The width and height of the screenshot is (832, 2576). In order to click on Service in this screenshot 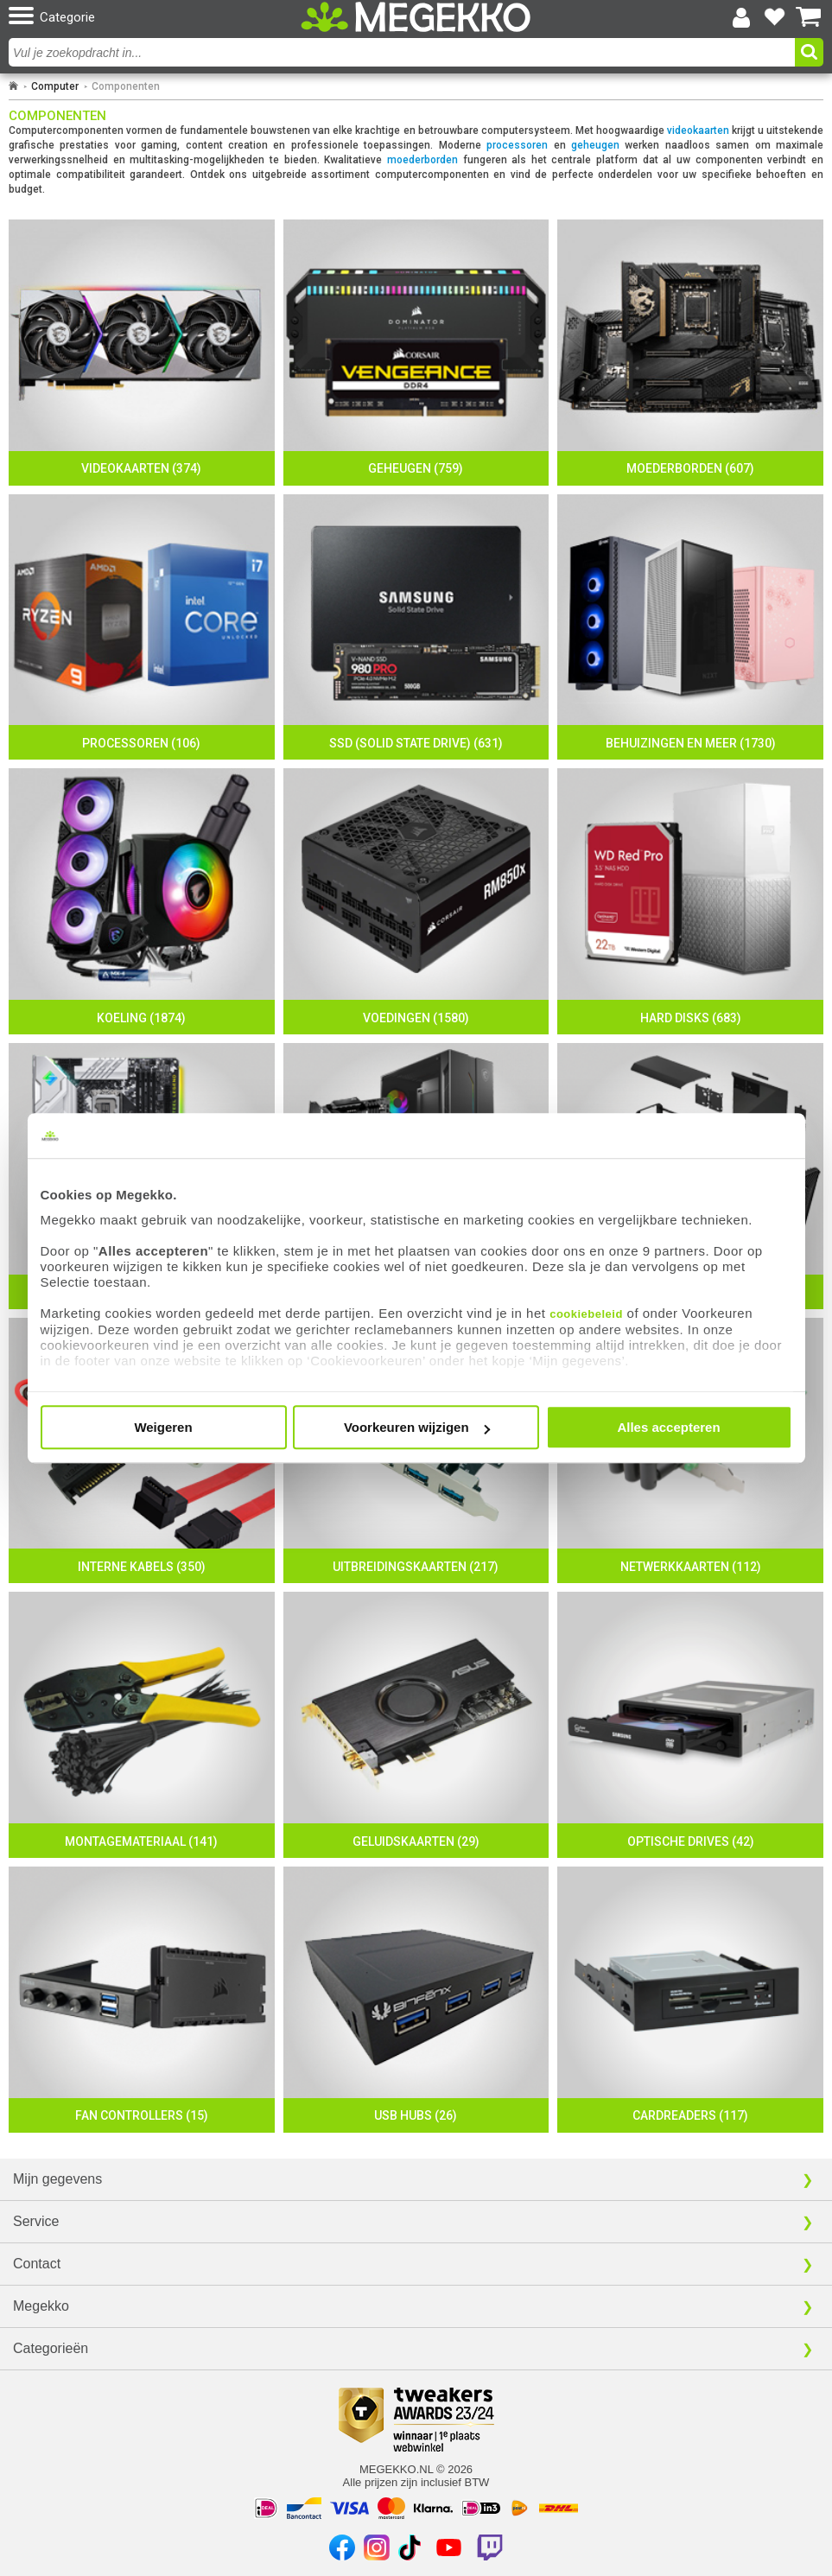, I will do `click(36, 2221)`.